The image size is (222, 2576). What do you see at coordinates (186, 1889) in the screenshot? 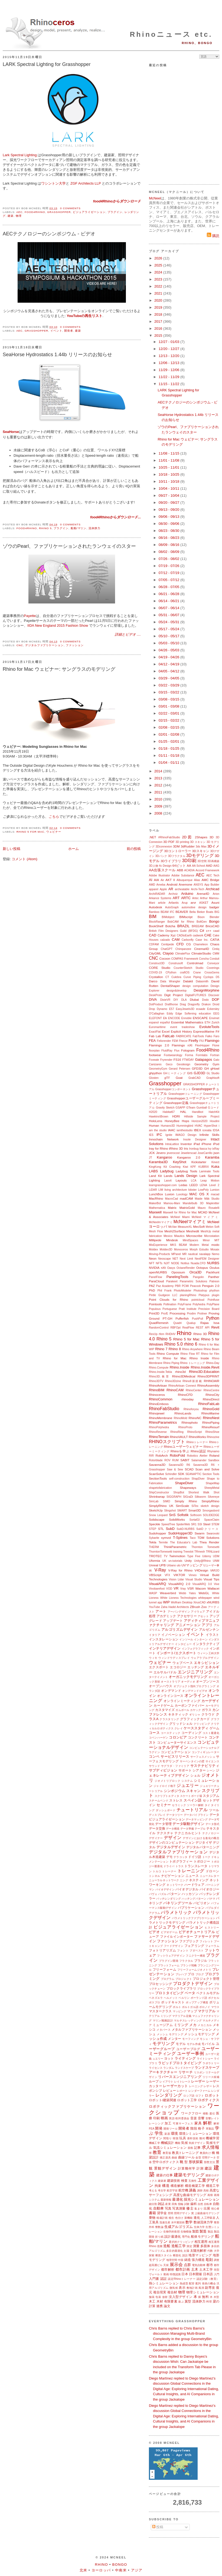
I see `バイオデジタル` at bounding box center [186, 1889].